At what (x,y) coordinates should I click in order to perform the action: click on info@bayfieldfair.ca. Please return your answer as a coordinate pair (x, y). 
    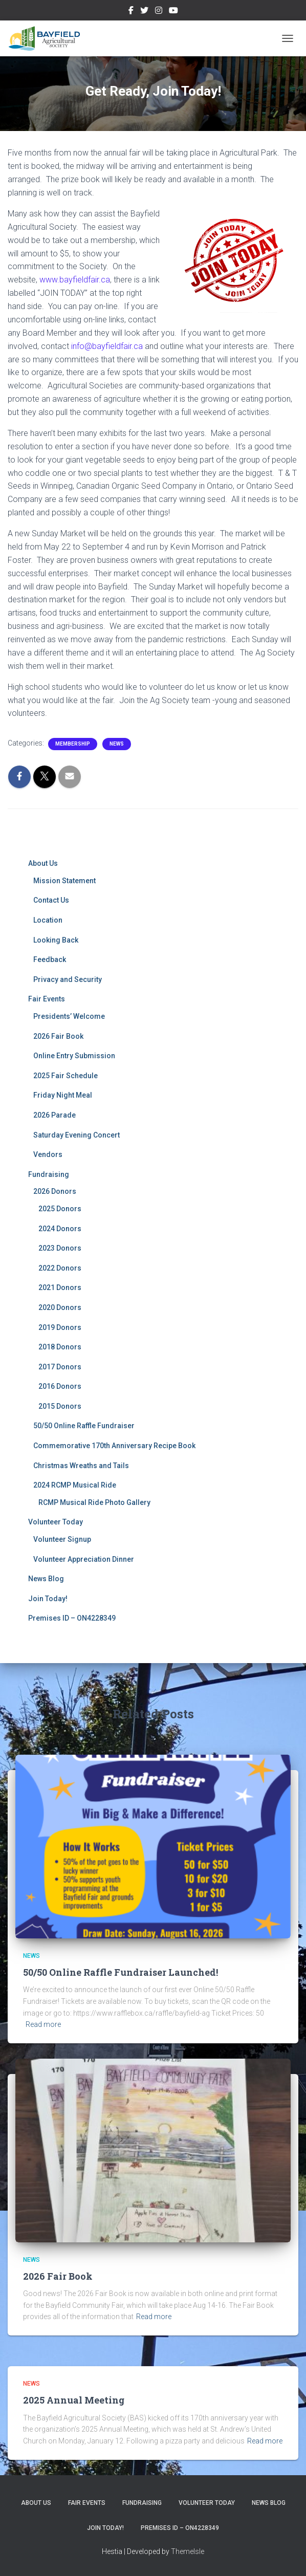
    Looking at the image, I should click on (107, 346).